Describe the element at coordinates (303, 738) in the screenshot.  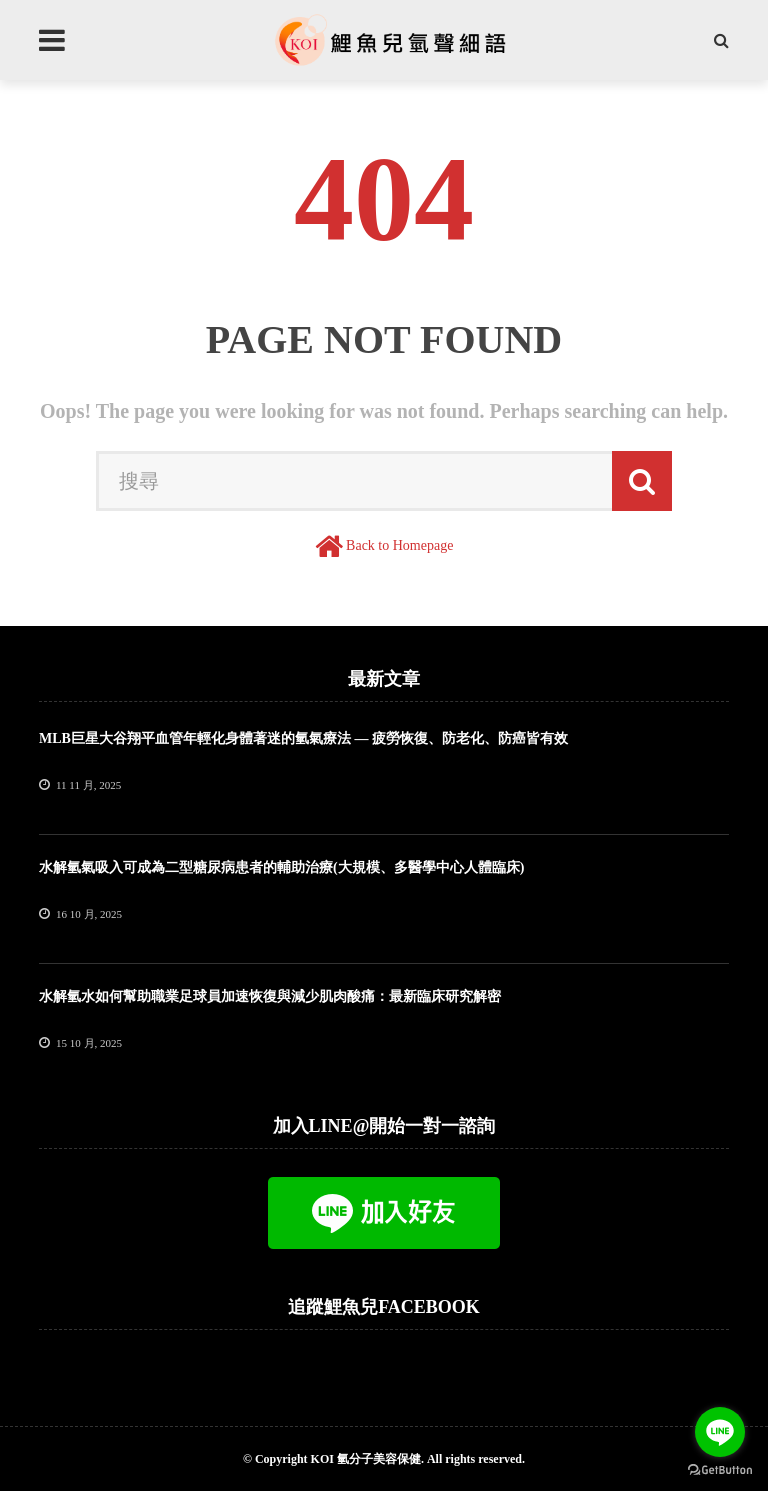
I see `MLB巨星大谷翔平血管年輕化身體著迷的氫氣療法 — 疲勞恢復、防老化、防癌皆有效` at that location.